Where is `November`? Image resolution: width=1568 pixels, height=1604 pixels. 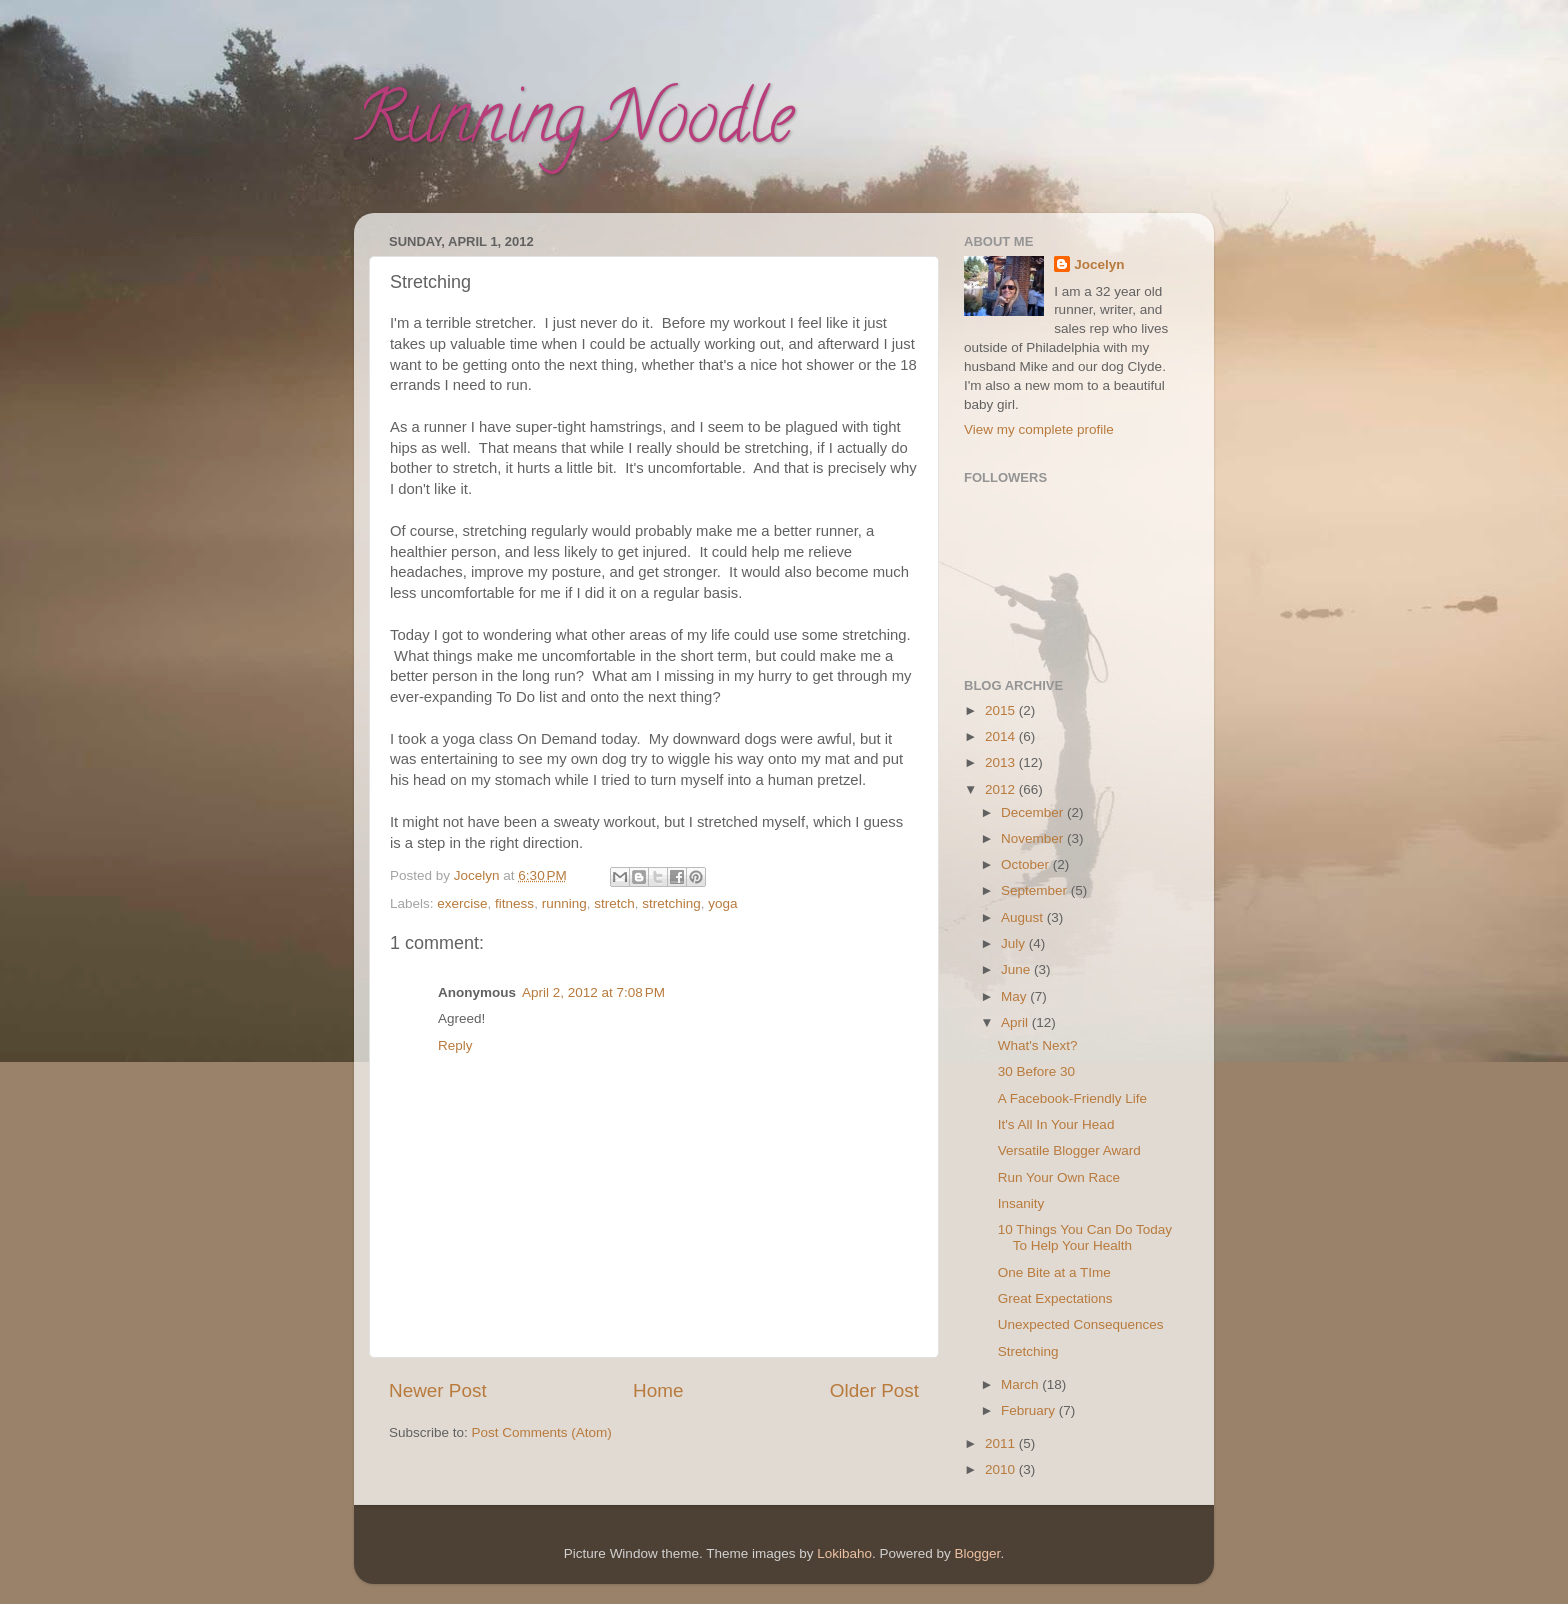
November is located at coordinates (1034, 838).